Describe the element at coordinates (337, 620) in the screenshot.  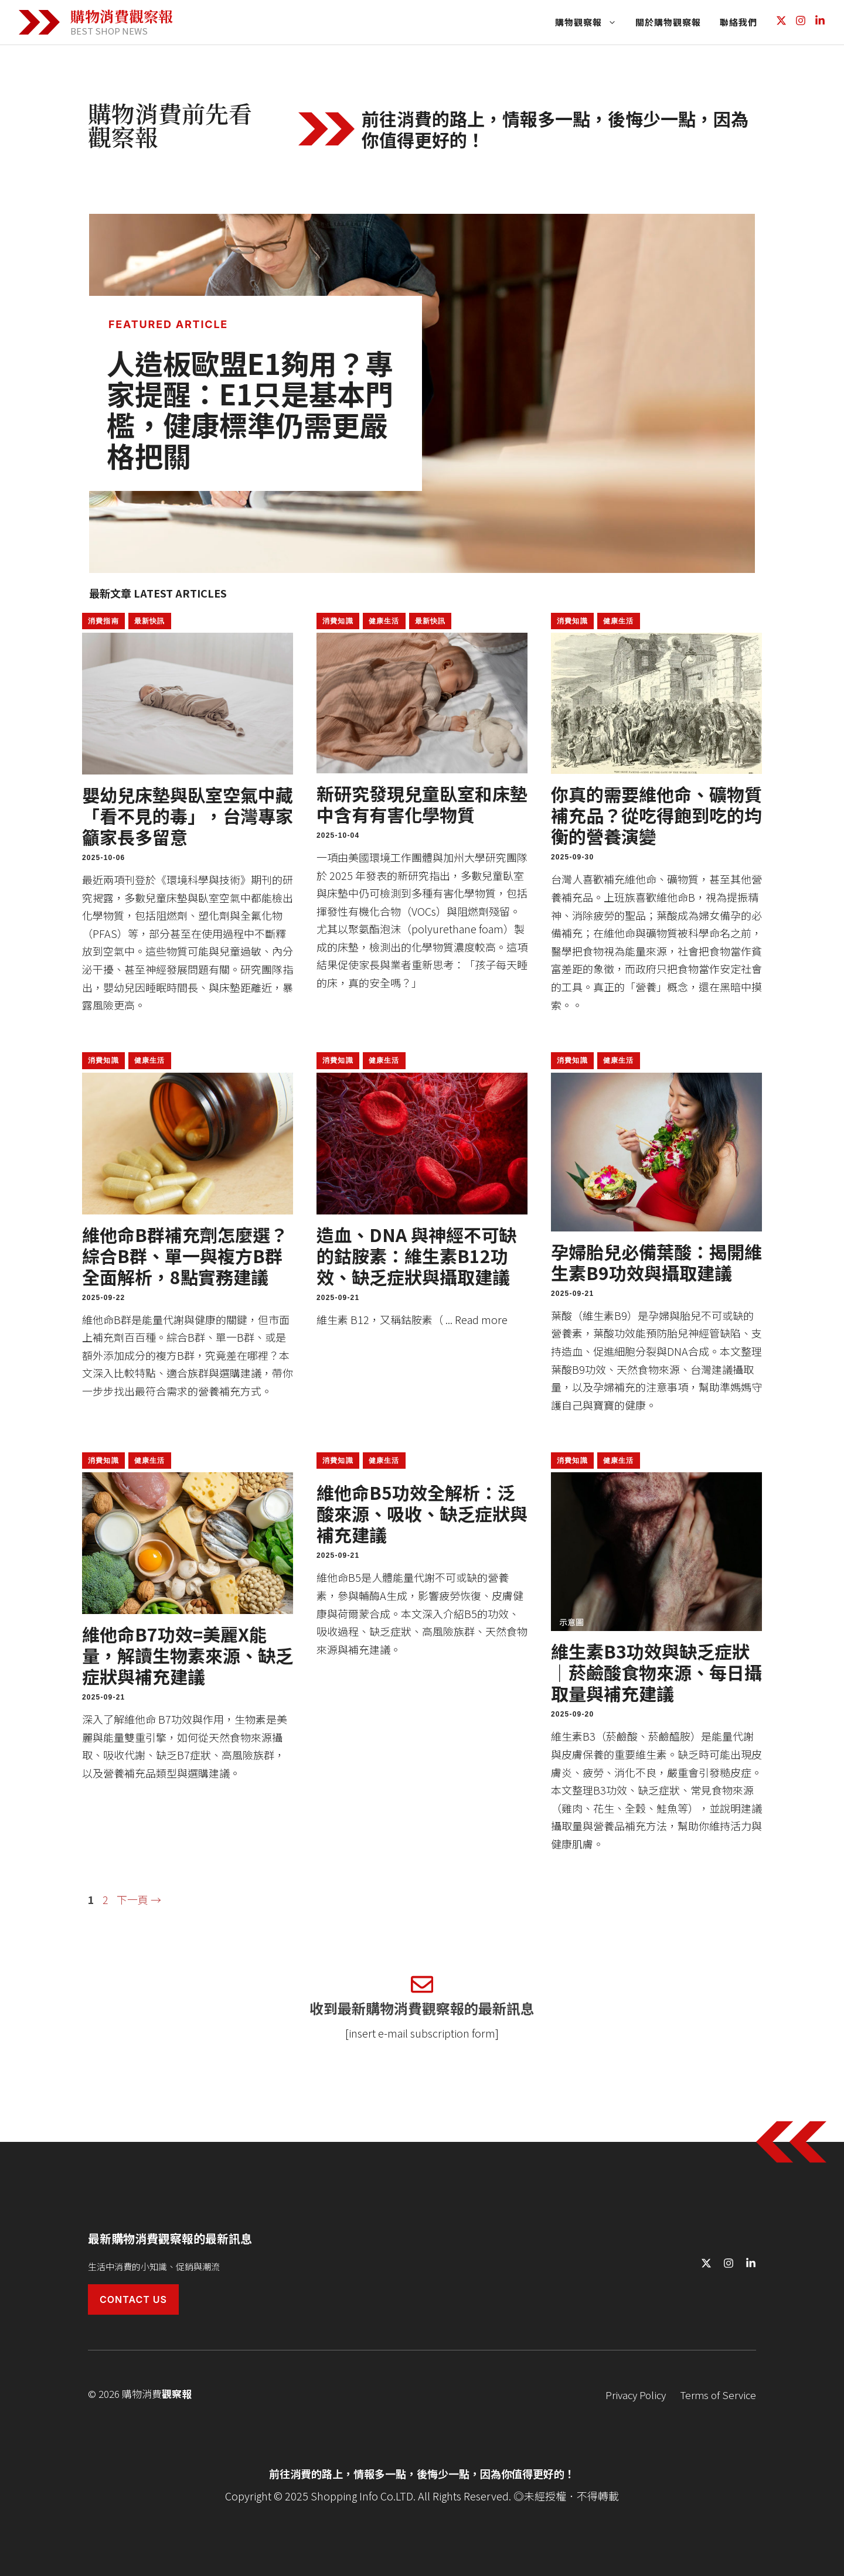
I see `消費知識` at that location.